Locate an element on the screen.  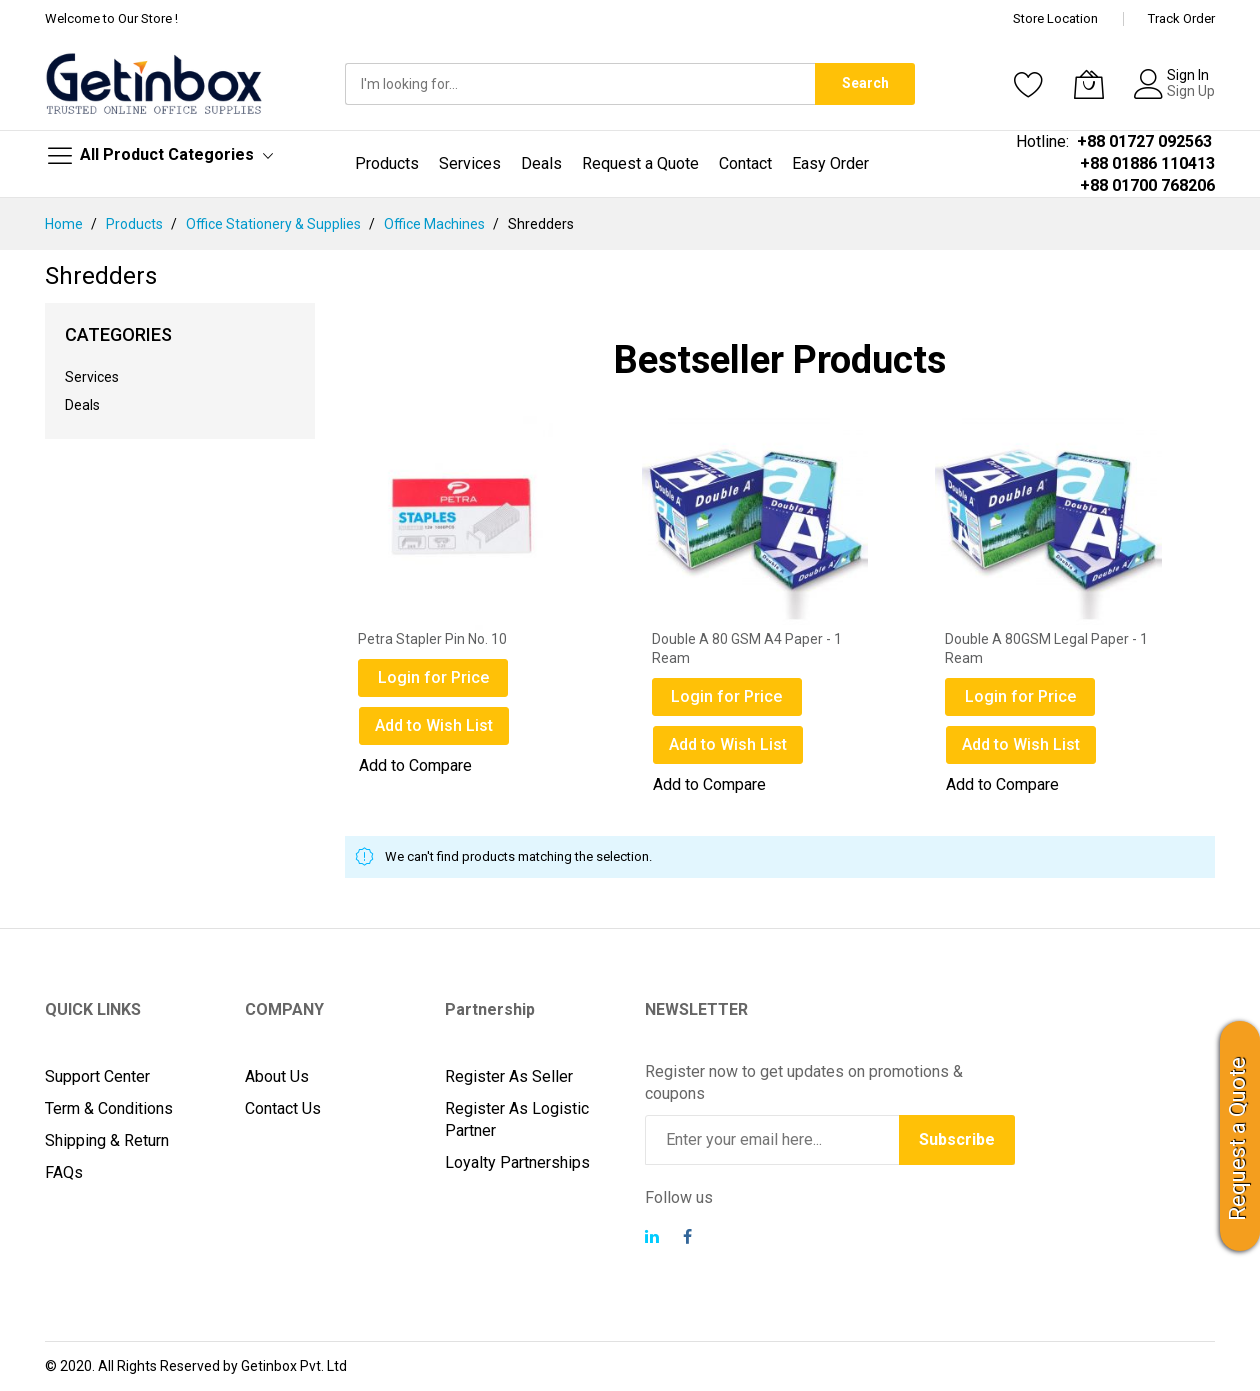
Office Stationery & Supplies is located at coordinates (275, 224).